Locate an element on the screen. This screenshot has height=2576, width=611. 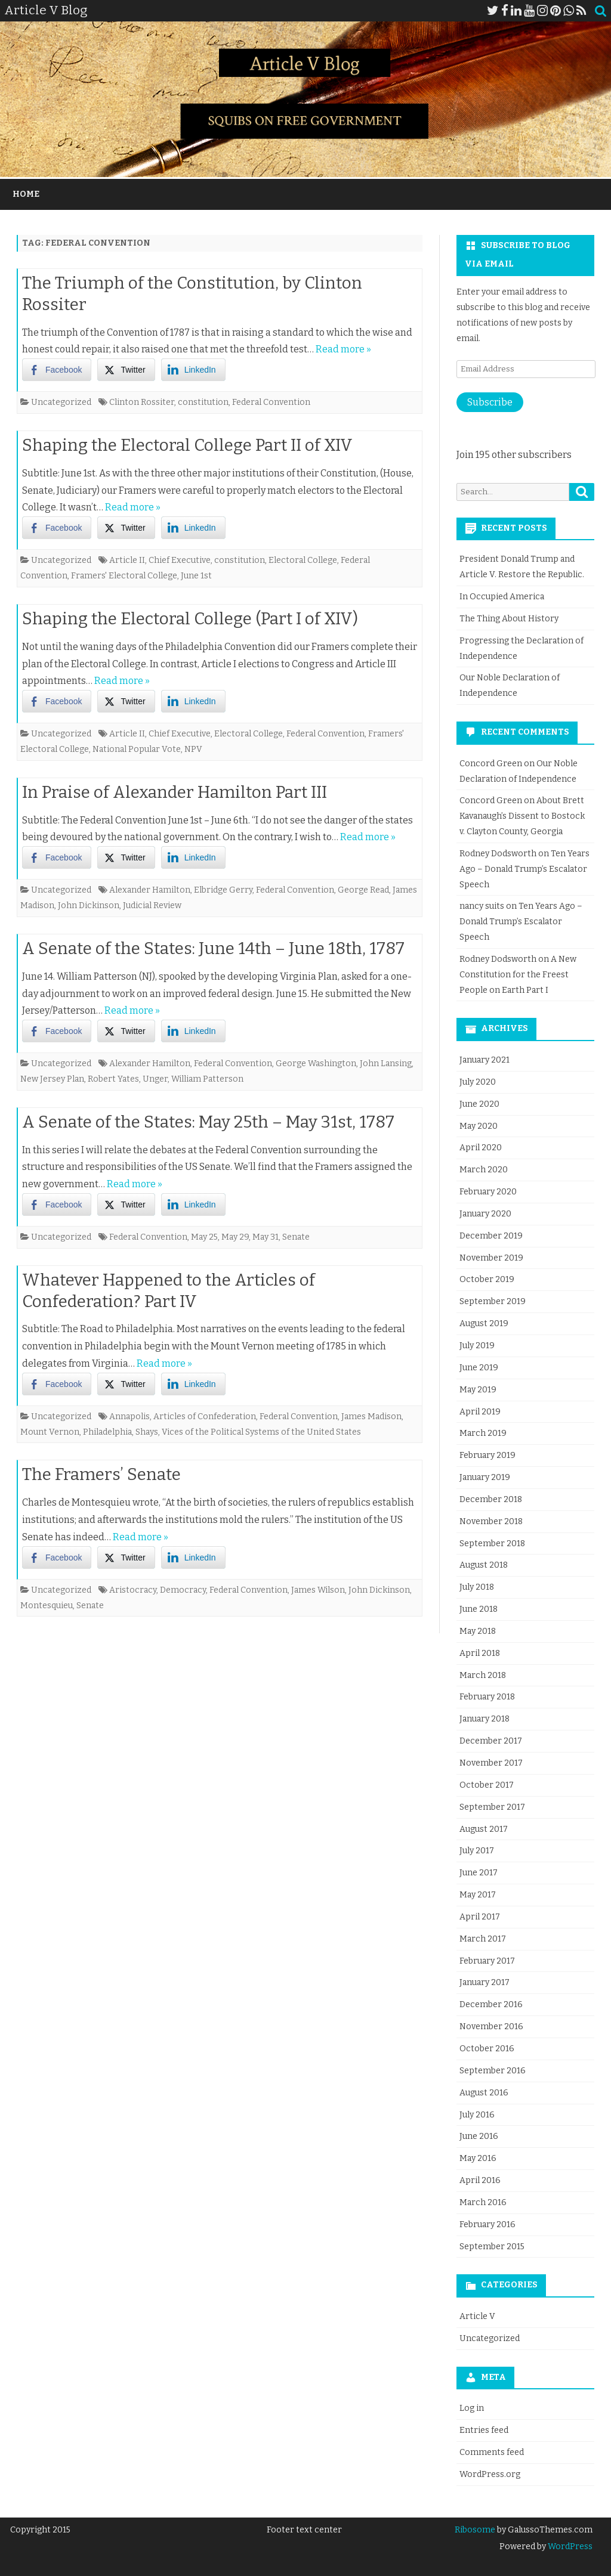
February 2018 is located at coordinates (487, 1697).